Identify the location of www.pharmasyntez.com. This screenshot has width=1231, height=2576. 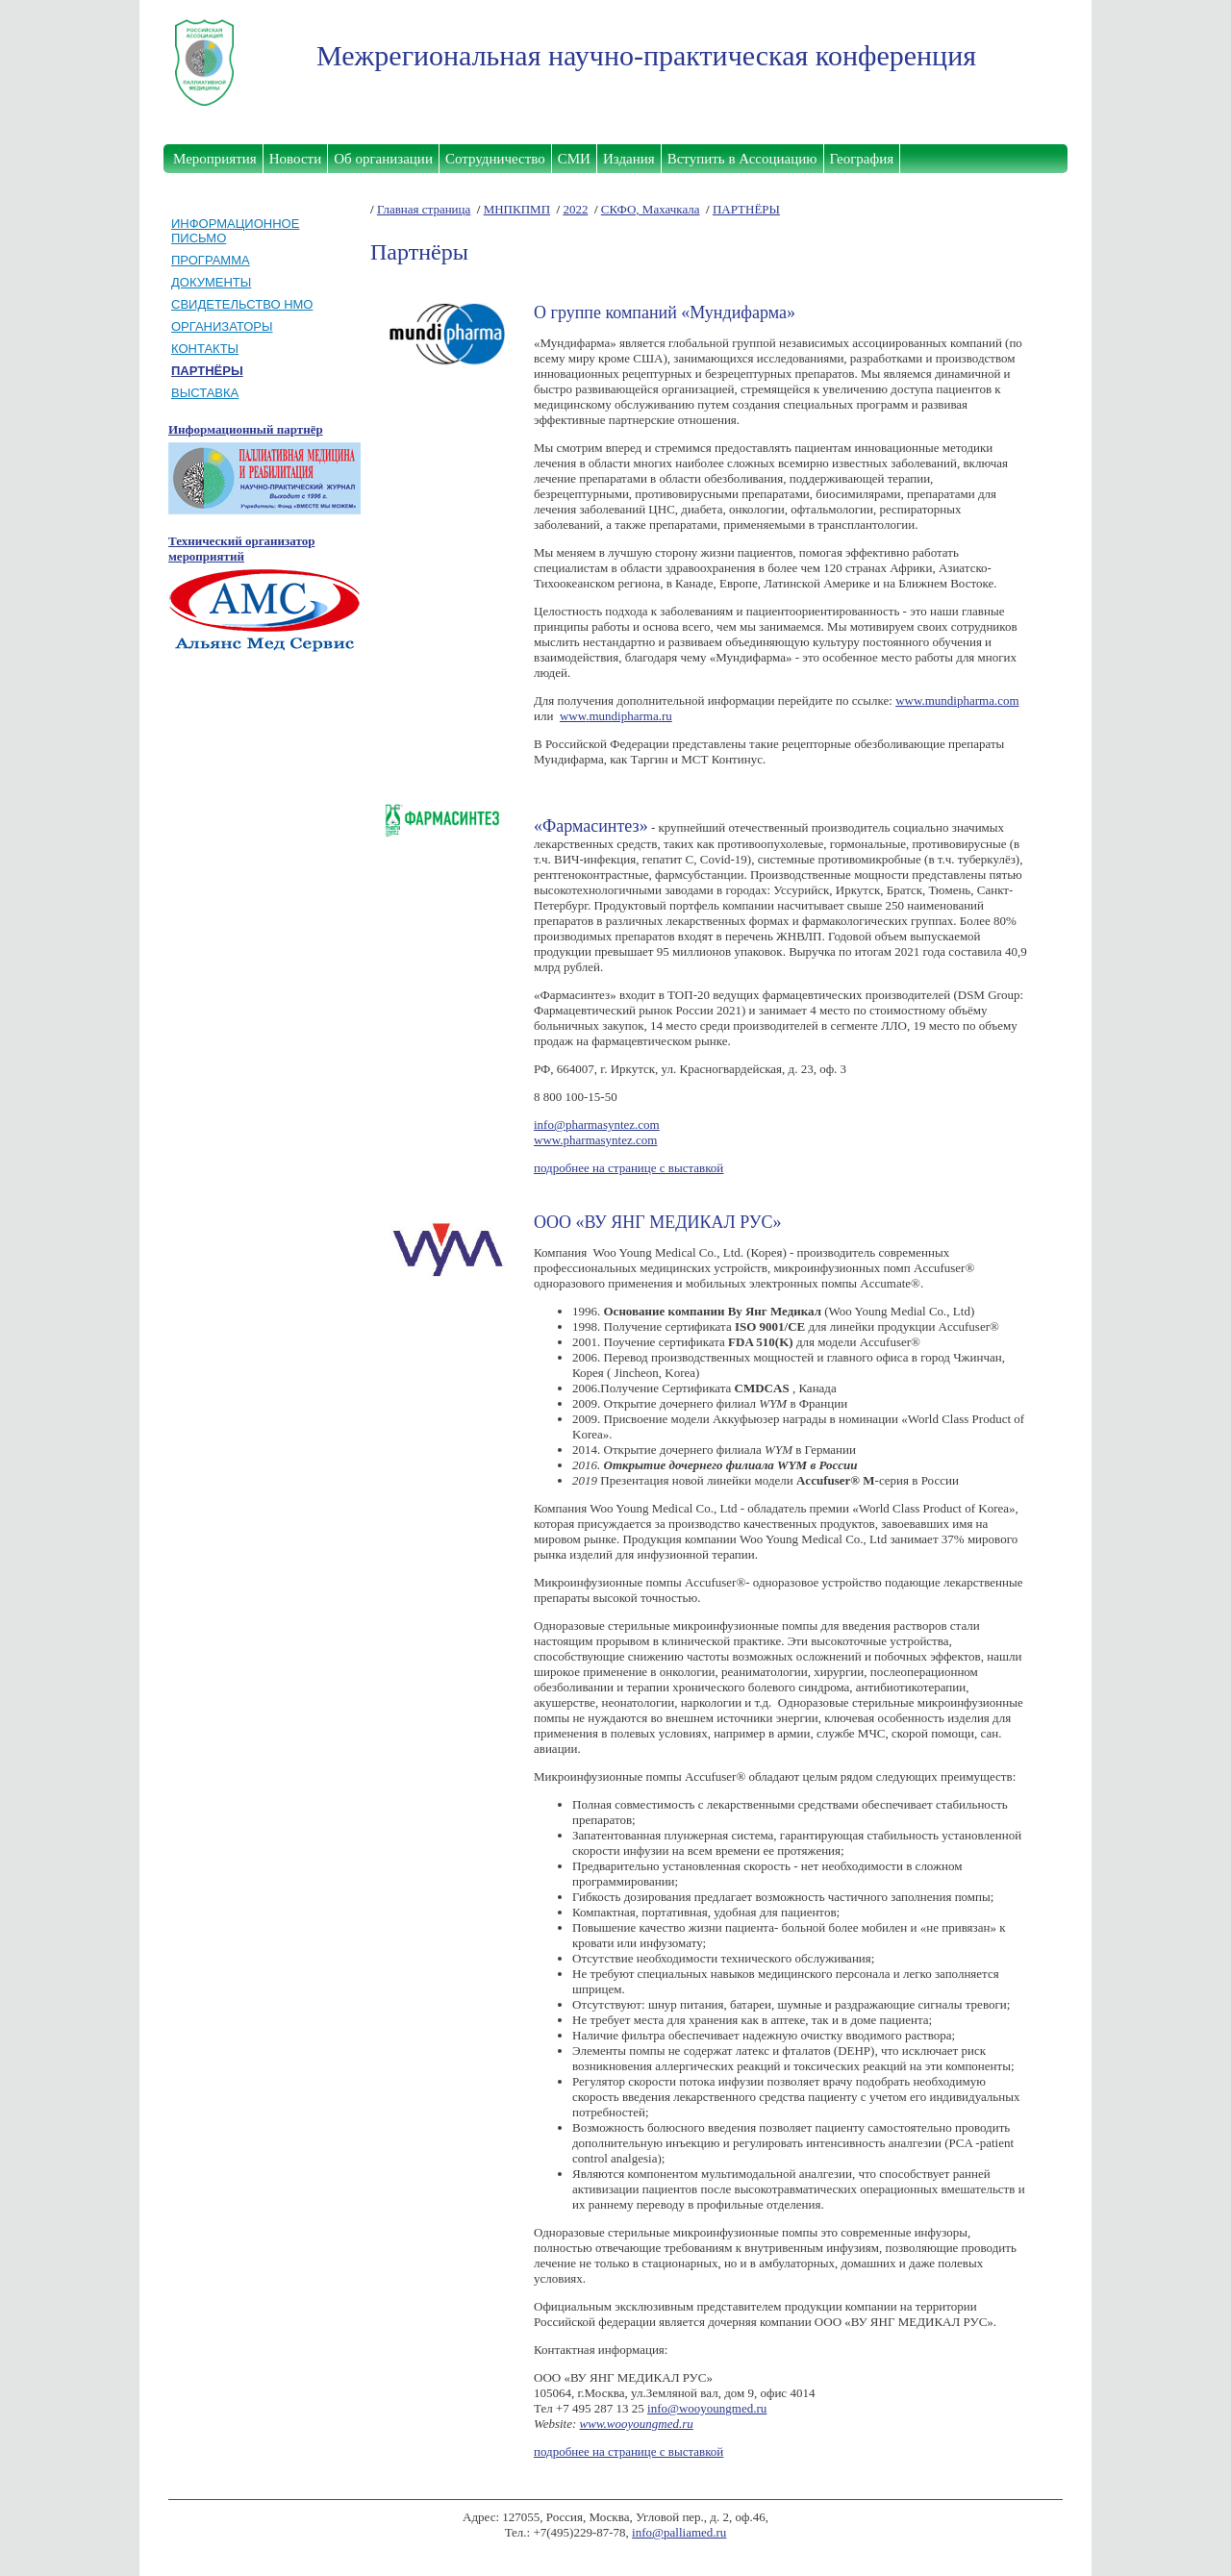
(595, 1140).